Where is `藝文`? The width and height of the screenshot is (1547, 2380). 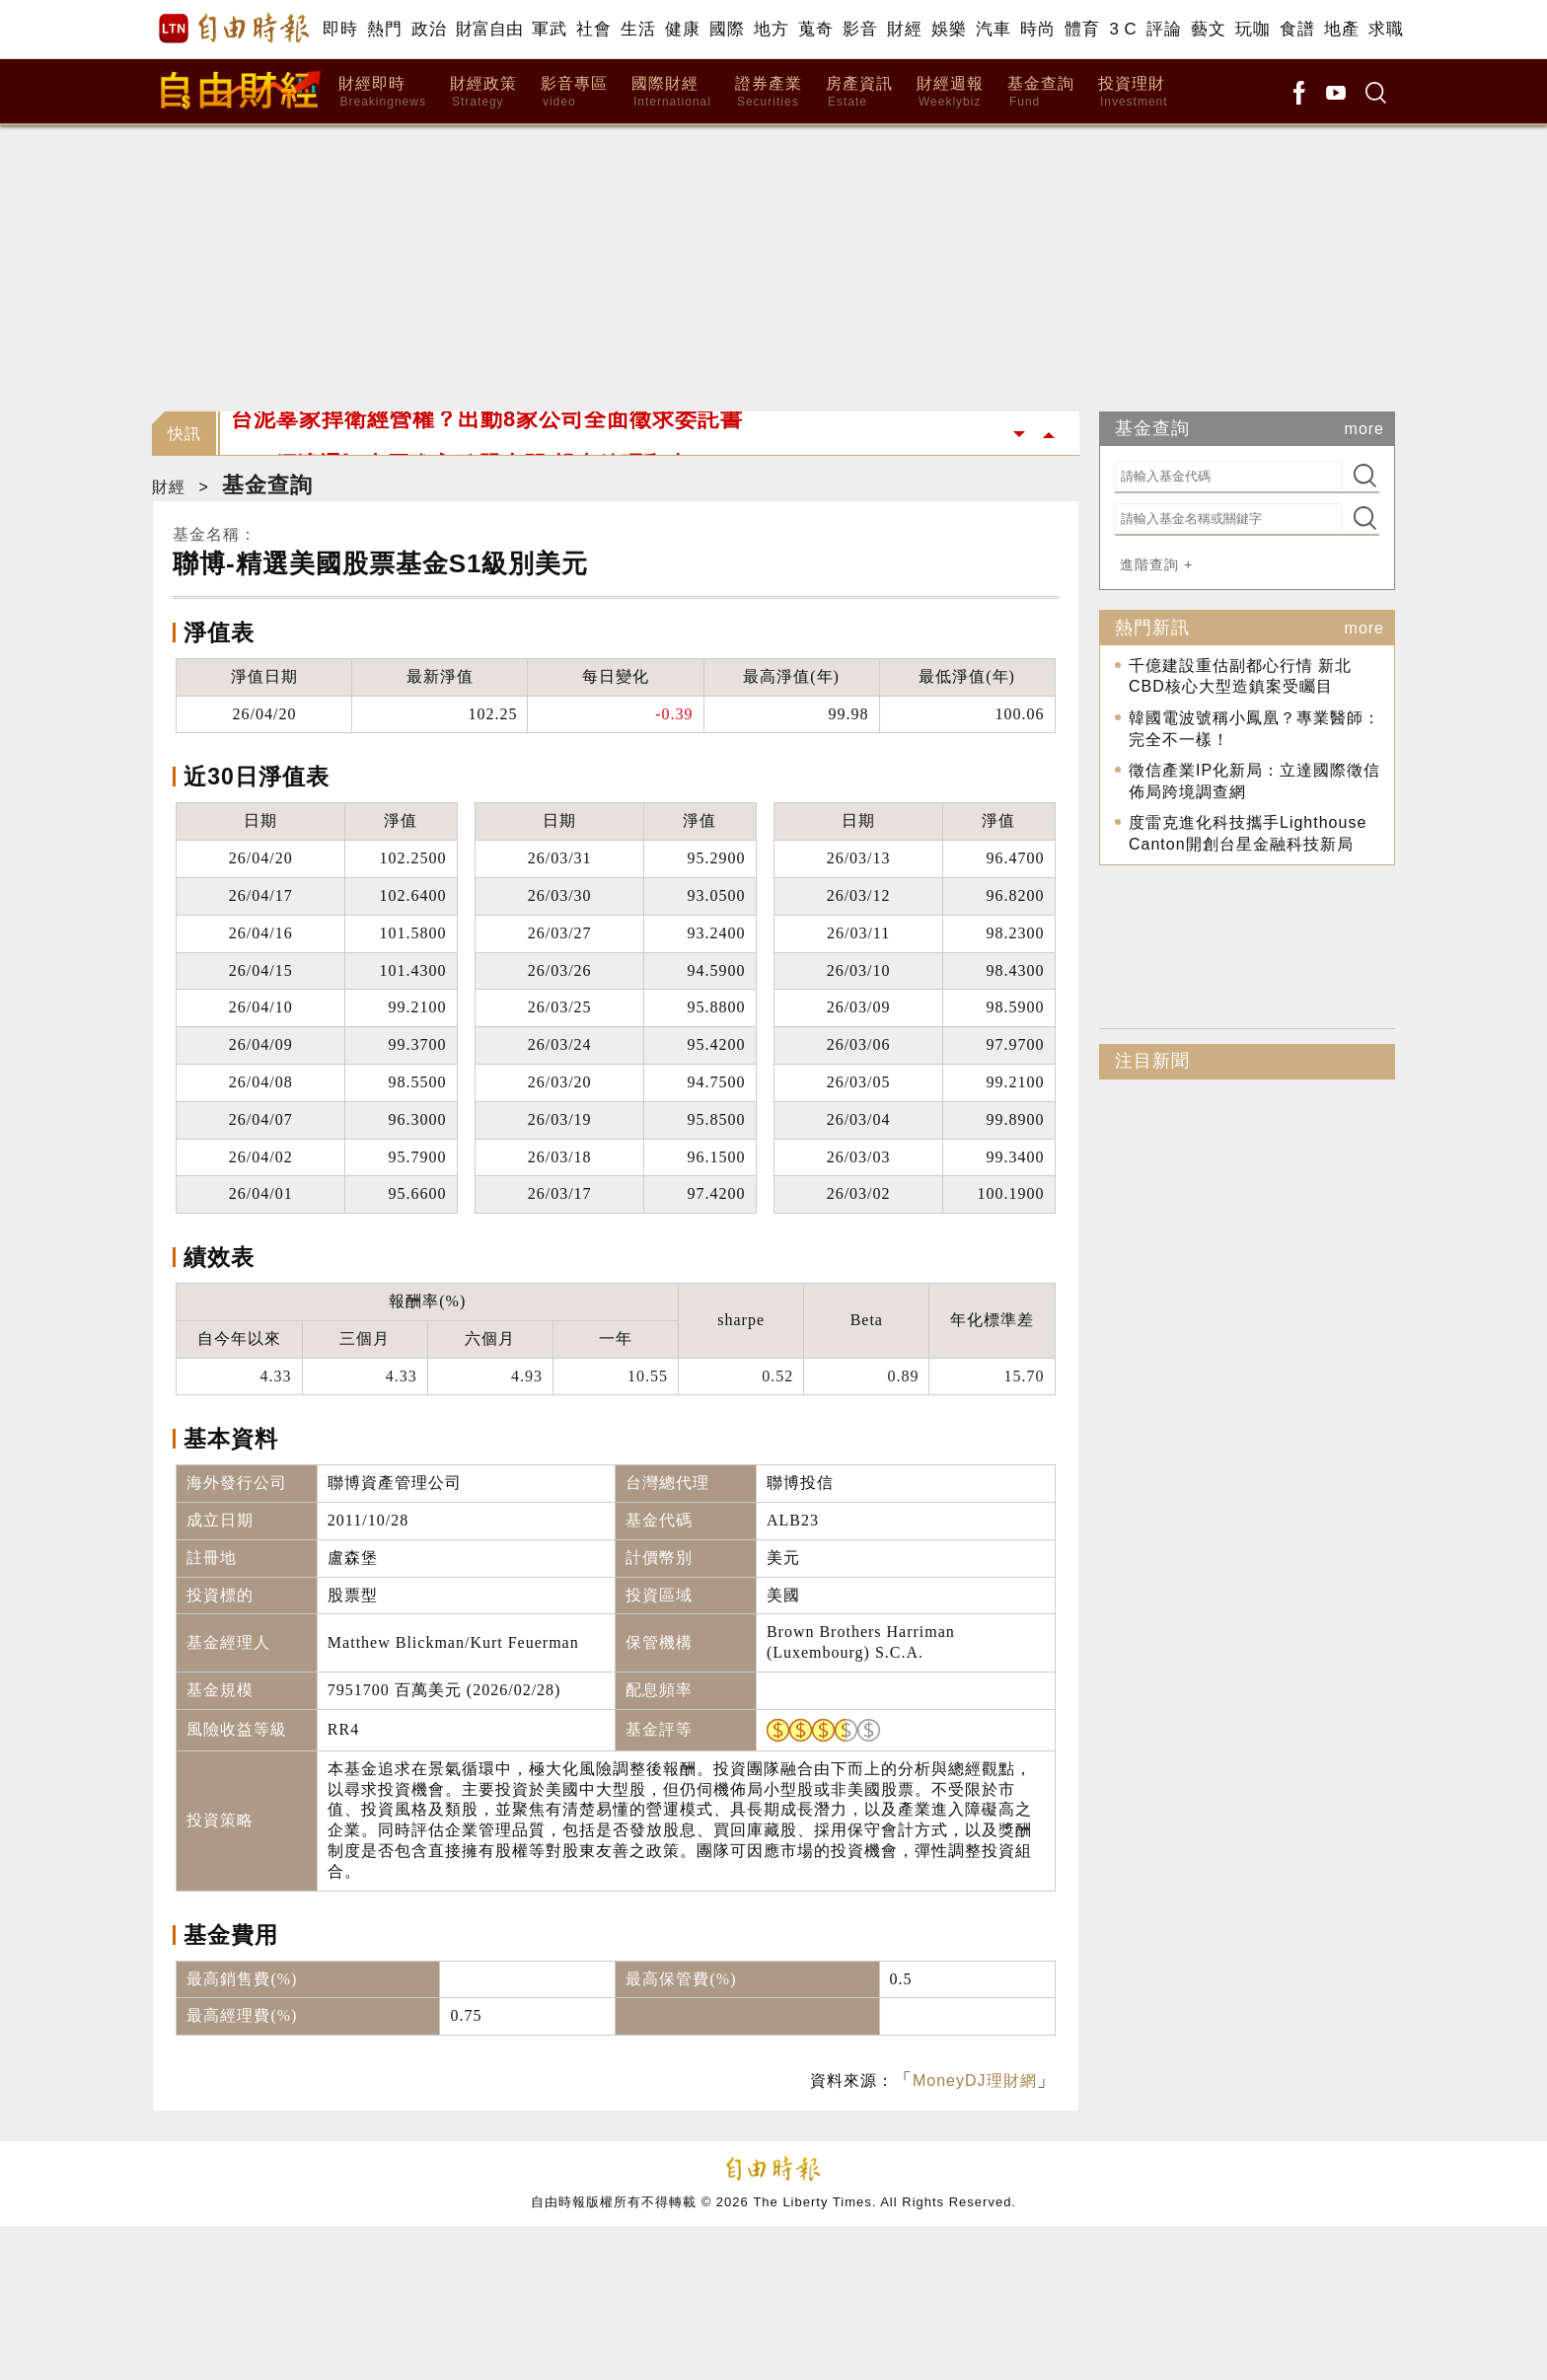
藝文 is located at coordinates (1208, 29).